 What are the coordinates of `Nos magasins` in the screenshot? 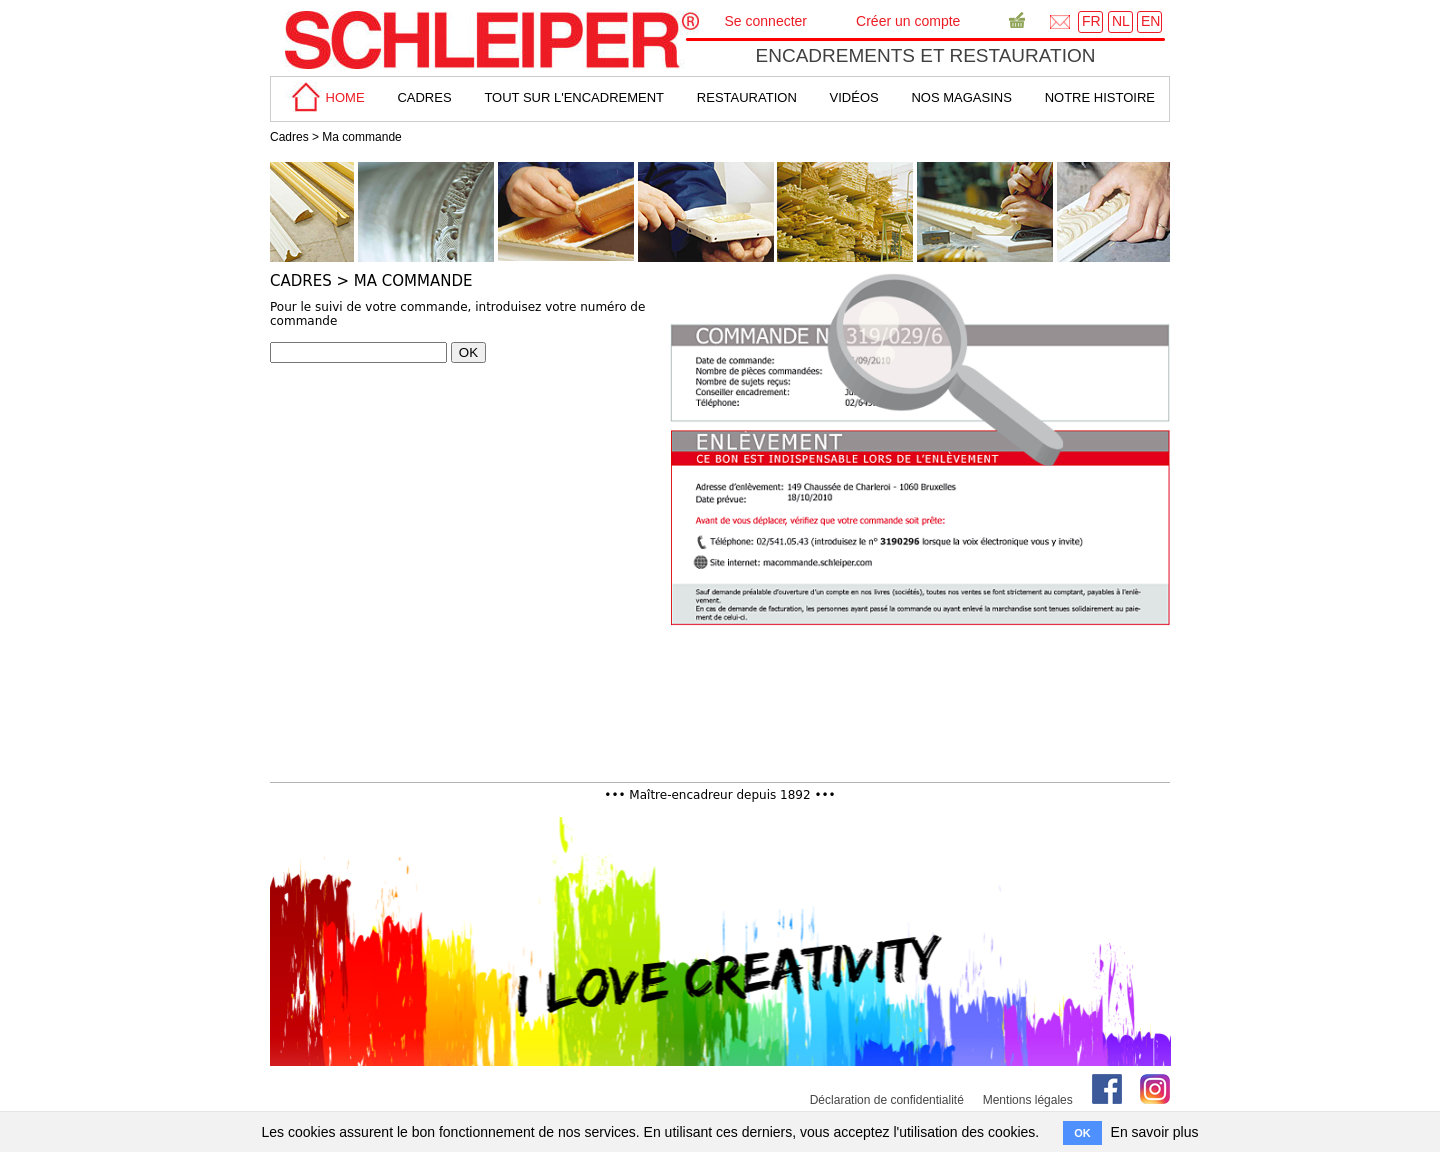 It's located at (961, 97).